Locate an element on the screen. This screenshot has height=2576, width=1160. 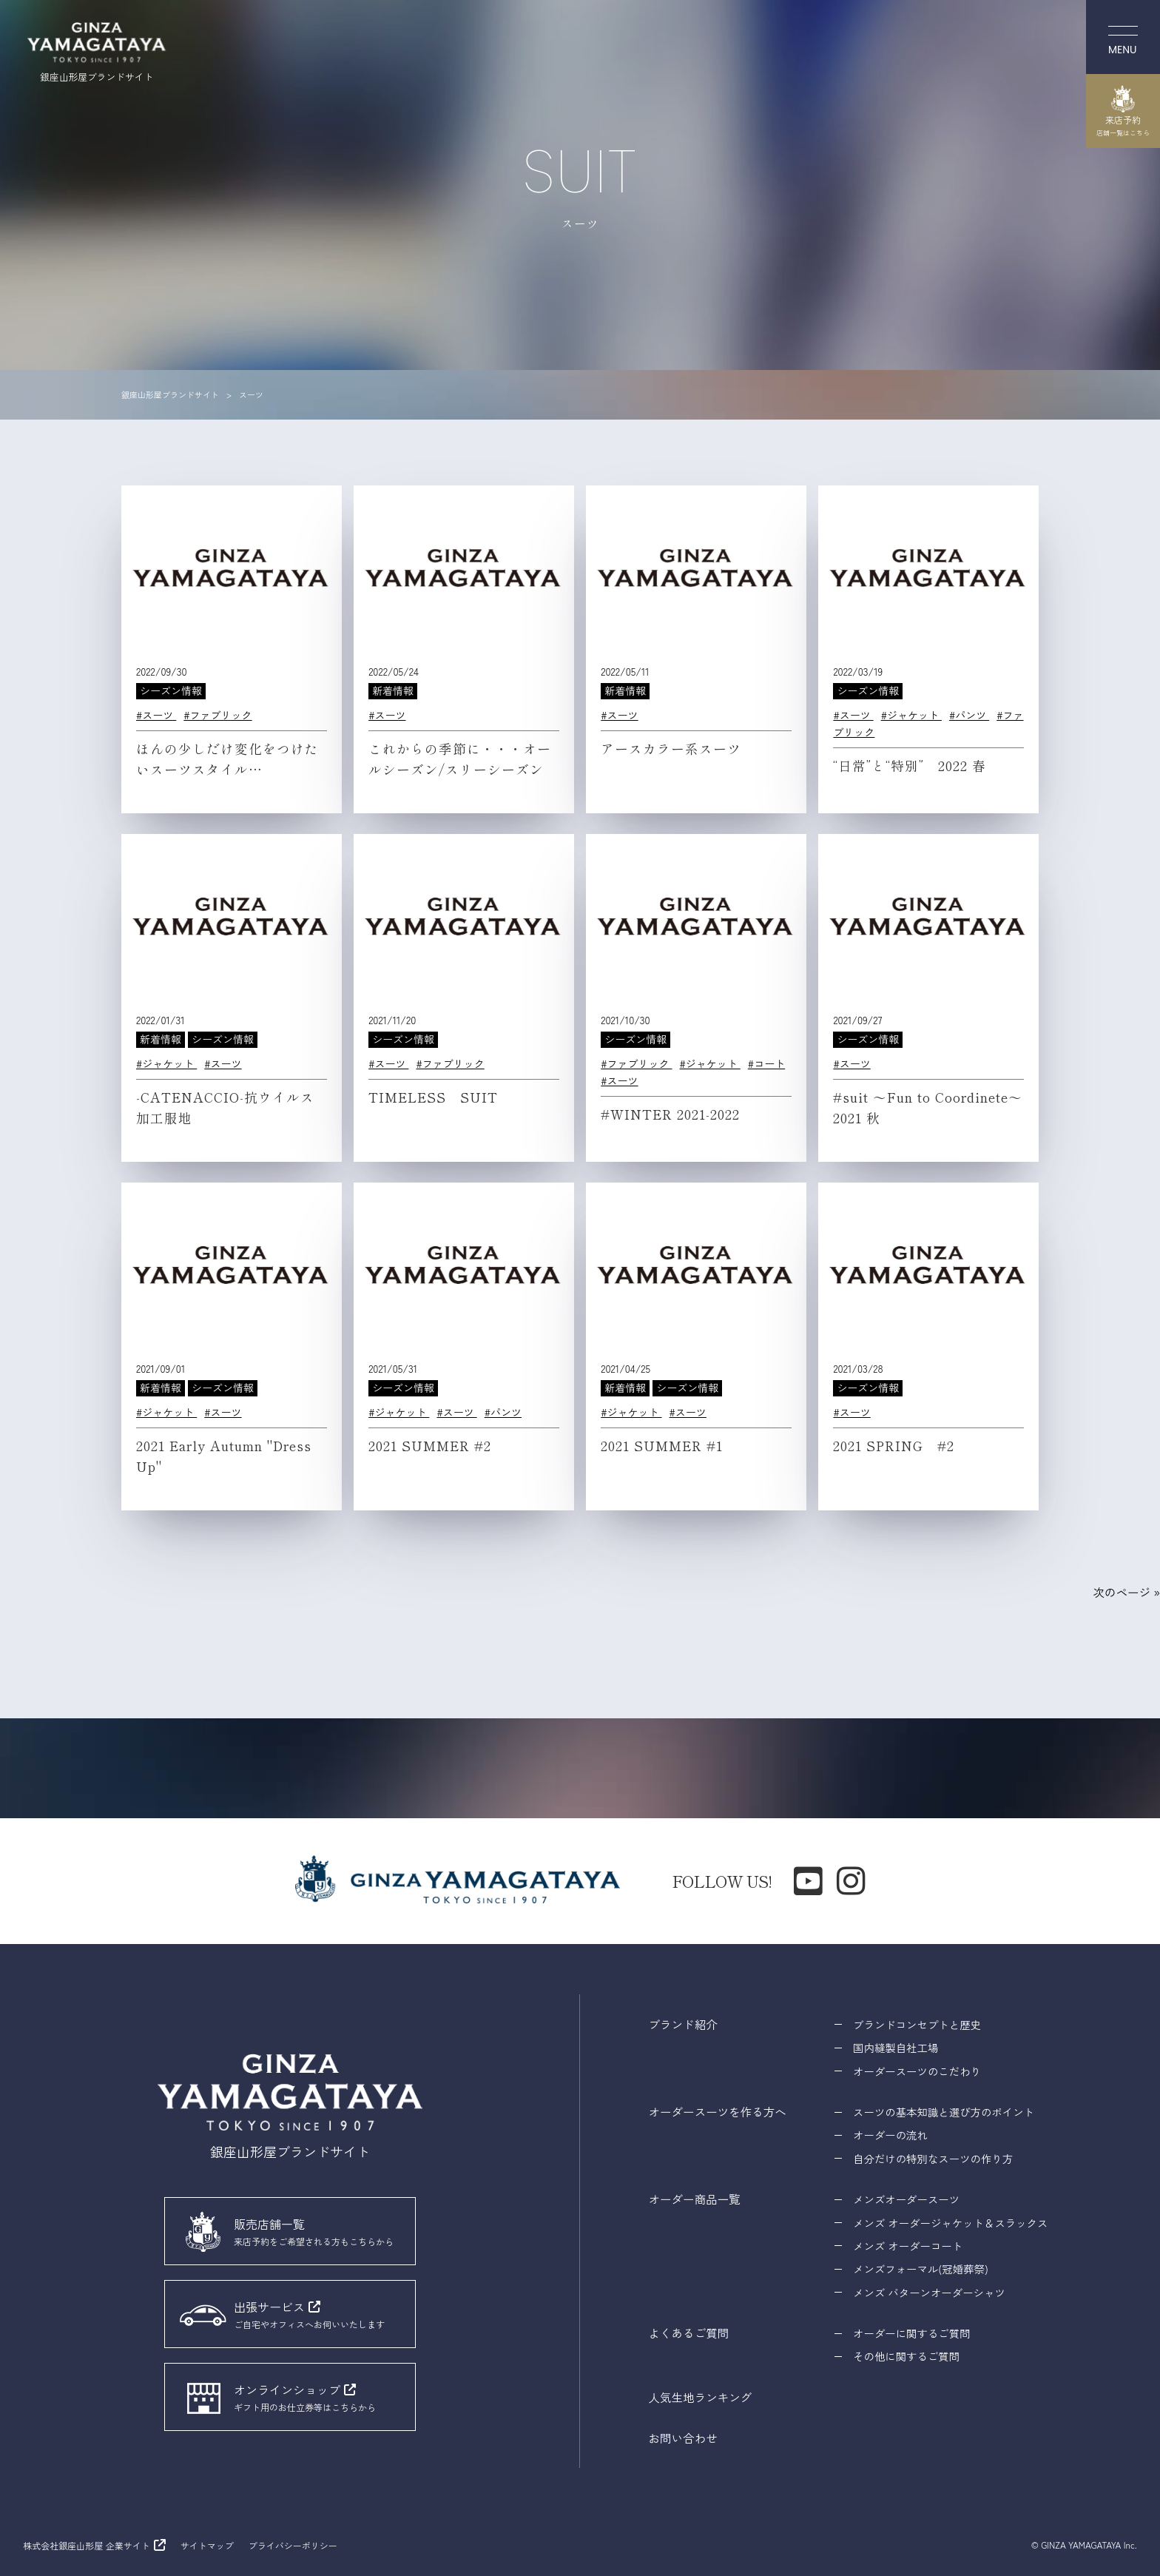
#ファブリック is located at coordinates (217, 714).